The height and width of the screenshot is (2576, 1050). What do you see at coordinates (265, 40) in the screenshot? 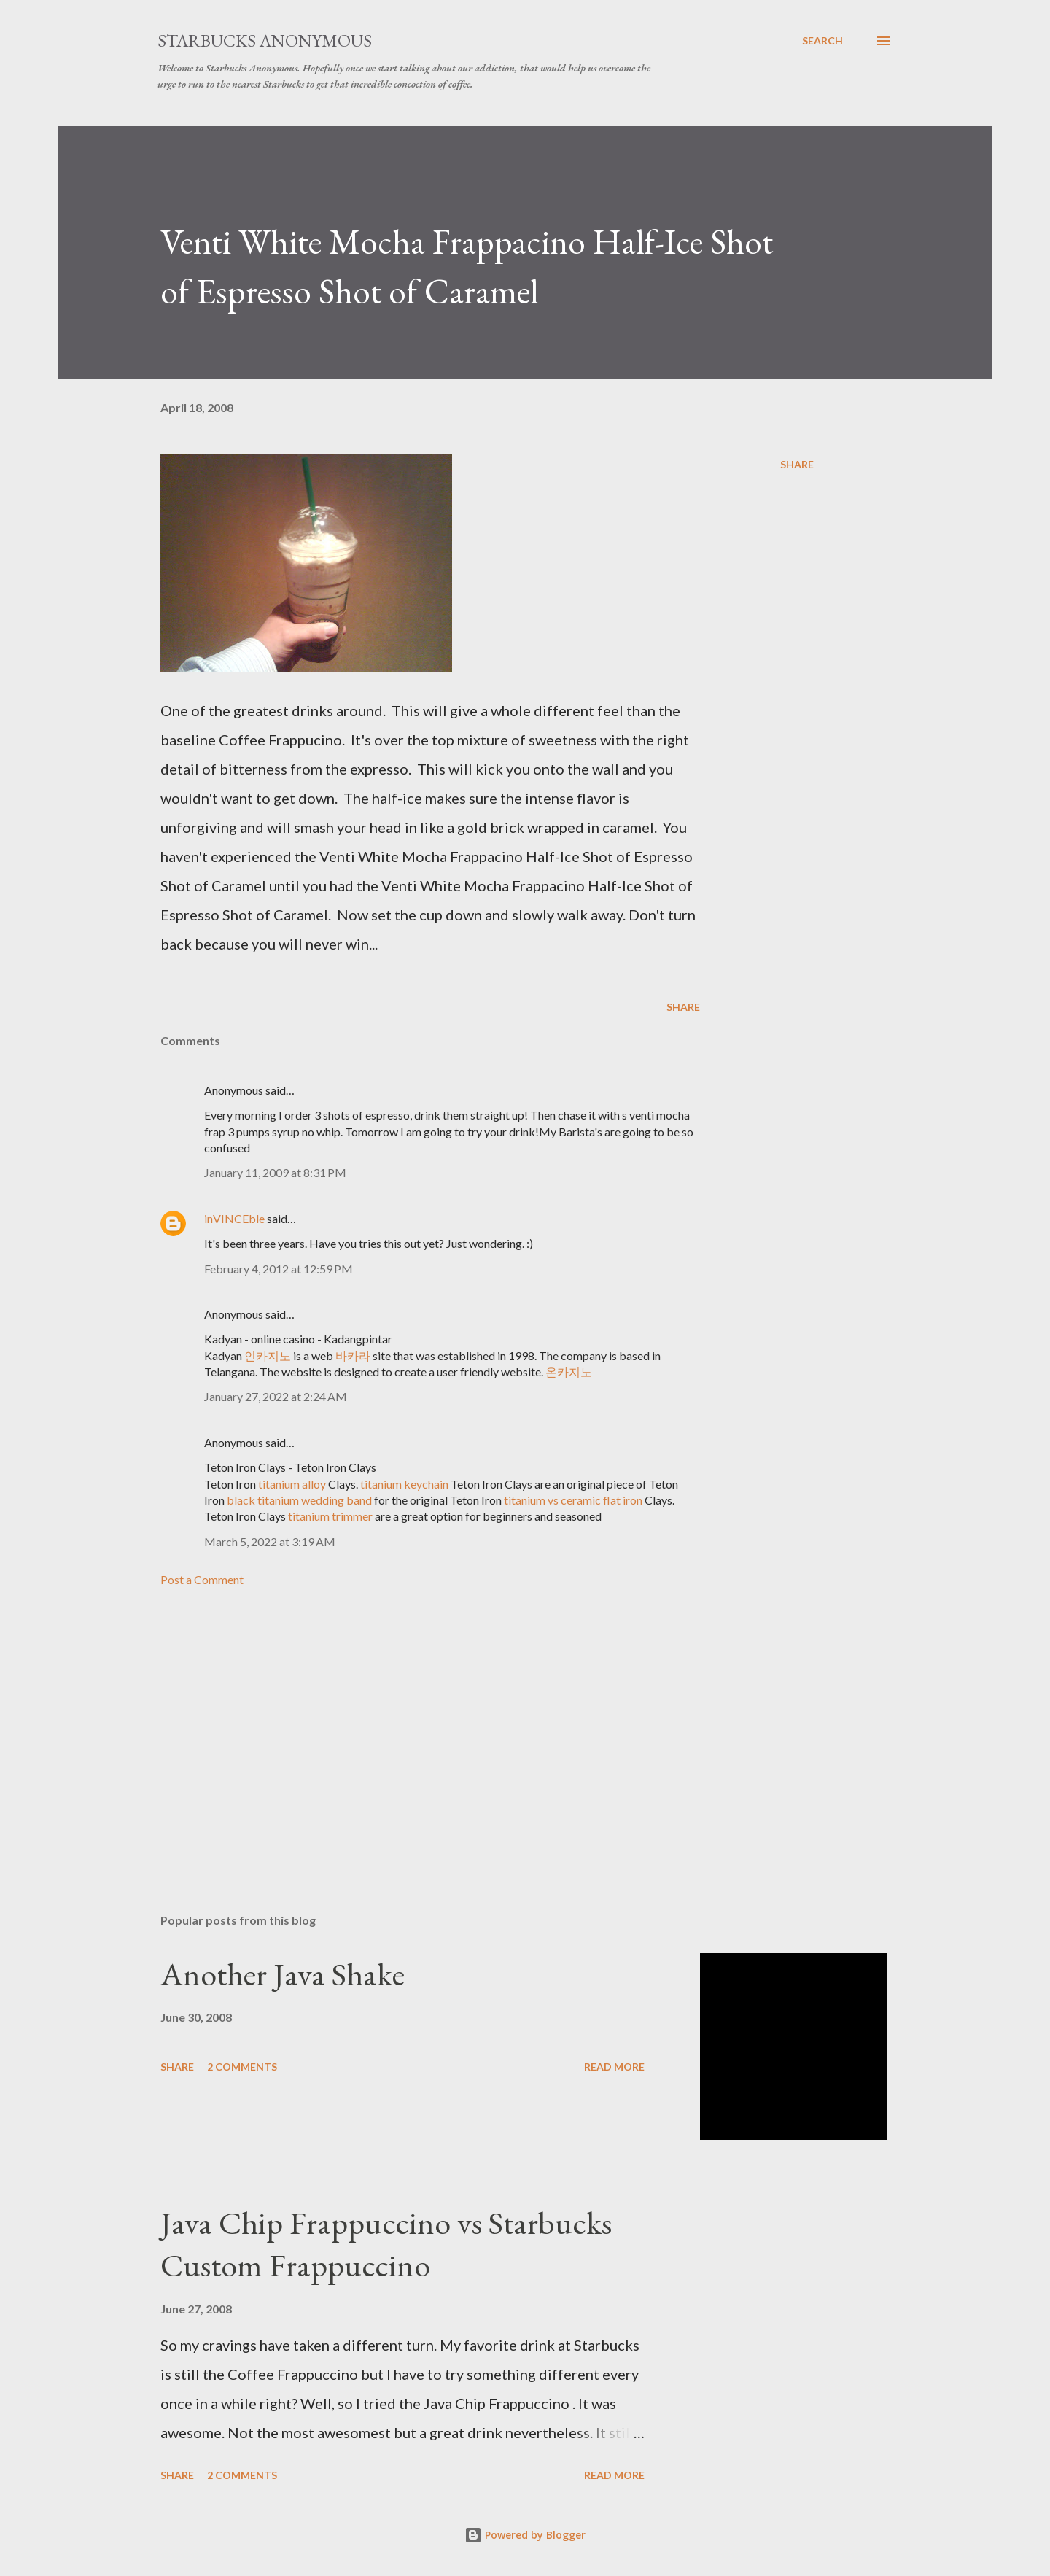
I see `Starbucks Anonymous` at bounding box center [265, 40].